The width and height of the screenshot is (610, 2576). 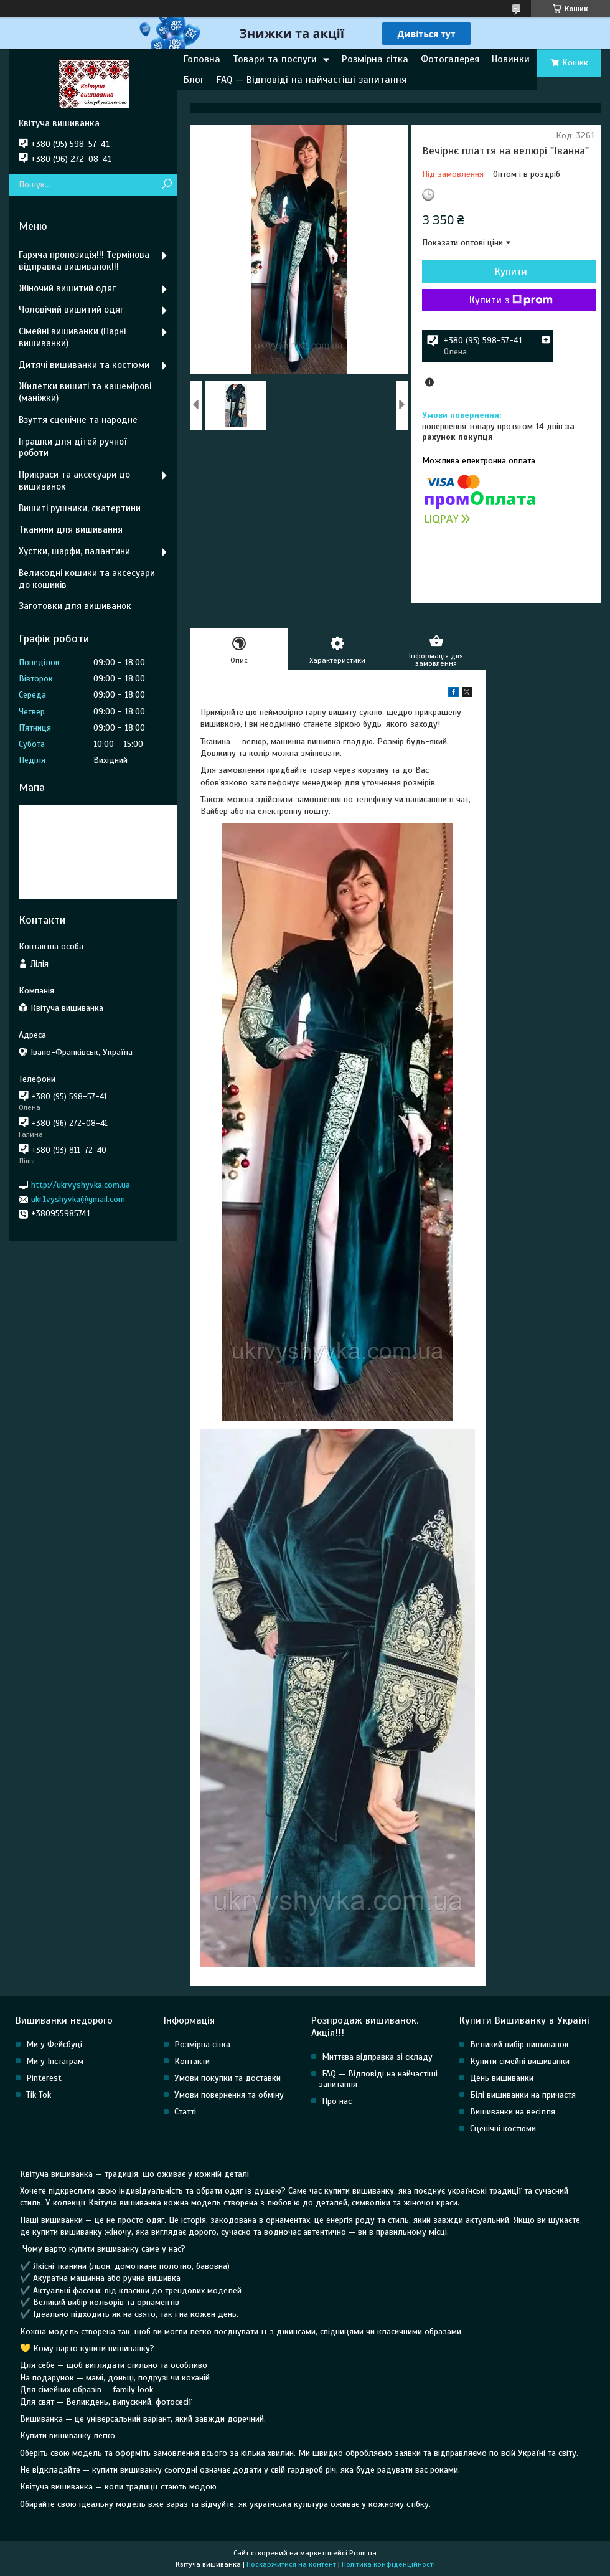 What do you see at coordinates (194, 79) in the screenshot?
I see `Блог` at bounding box center [194, 79].